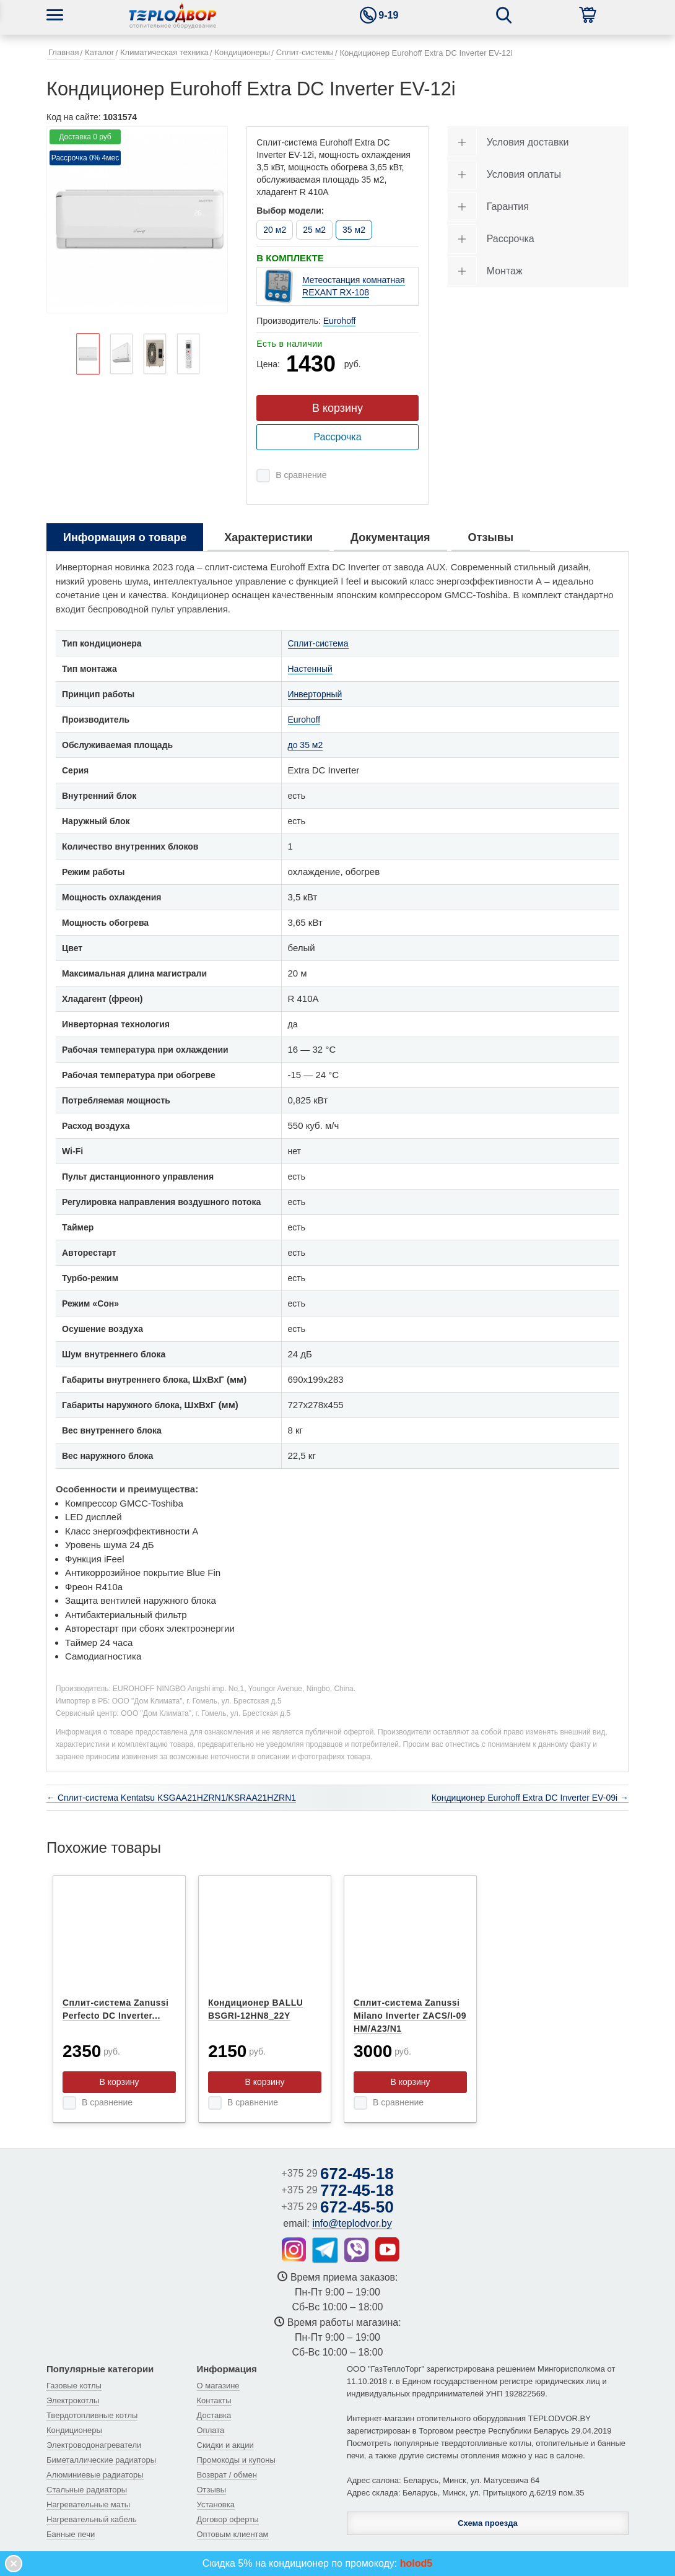 The image size is (675, 2576). I want to click on Рассрочка, so click(337, 437).